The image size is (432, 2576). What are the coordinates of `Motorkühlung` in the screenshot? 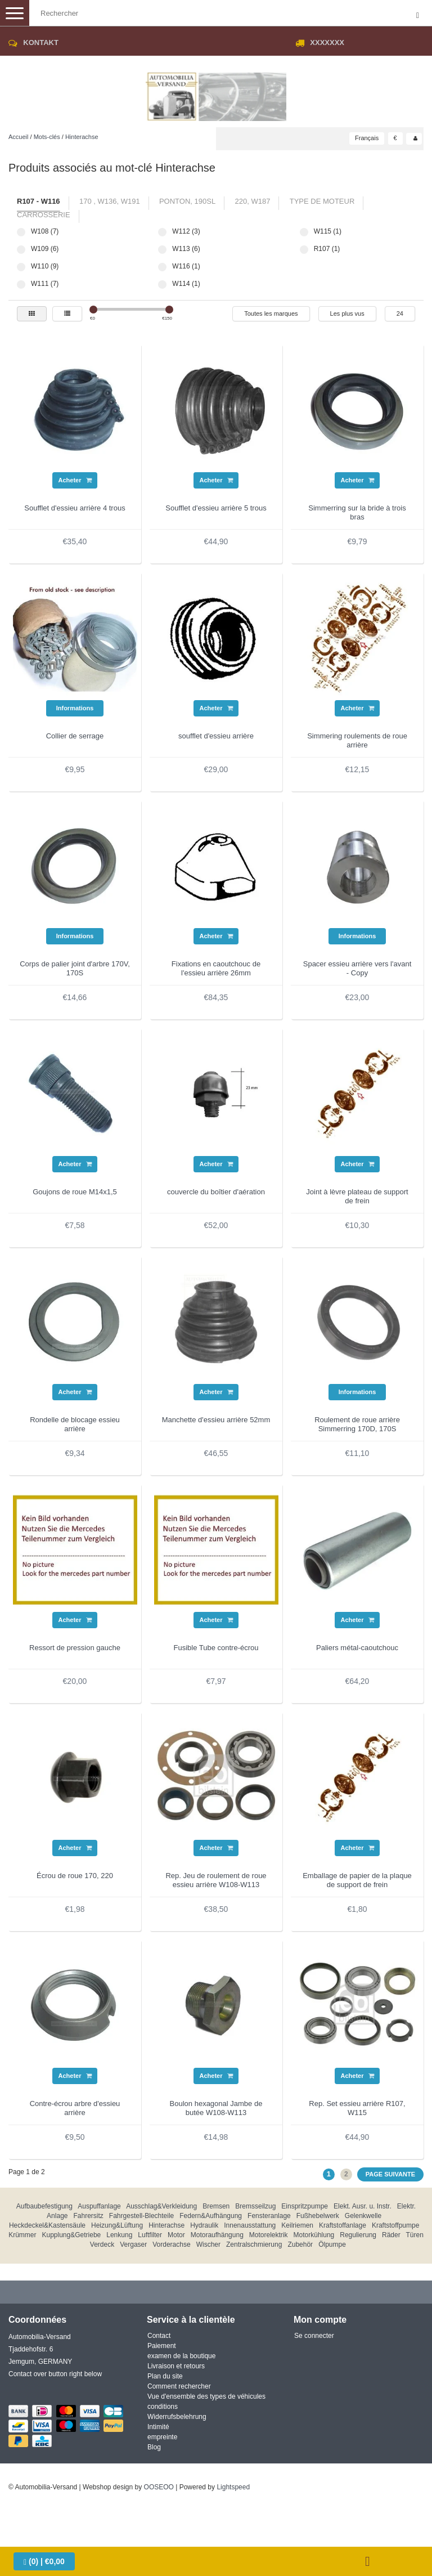 It's located at (314, 2235).